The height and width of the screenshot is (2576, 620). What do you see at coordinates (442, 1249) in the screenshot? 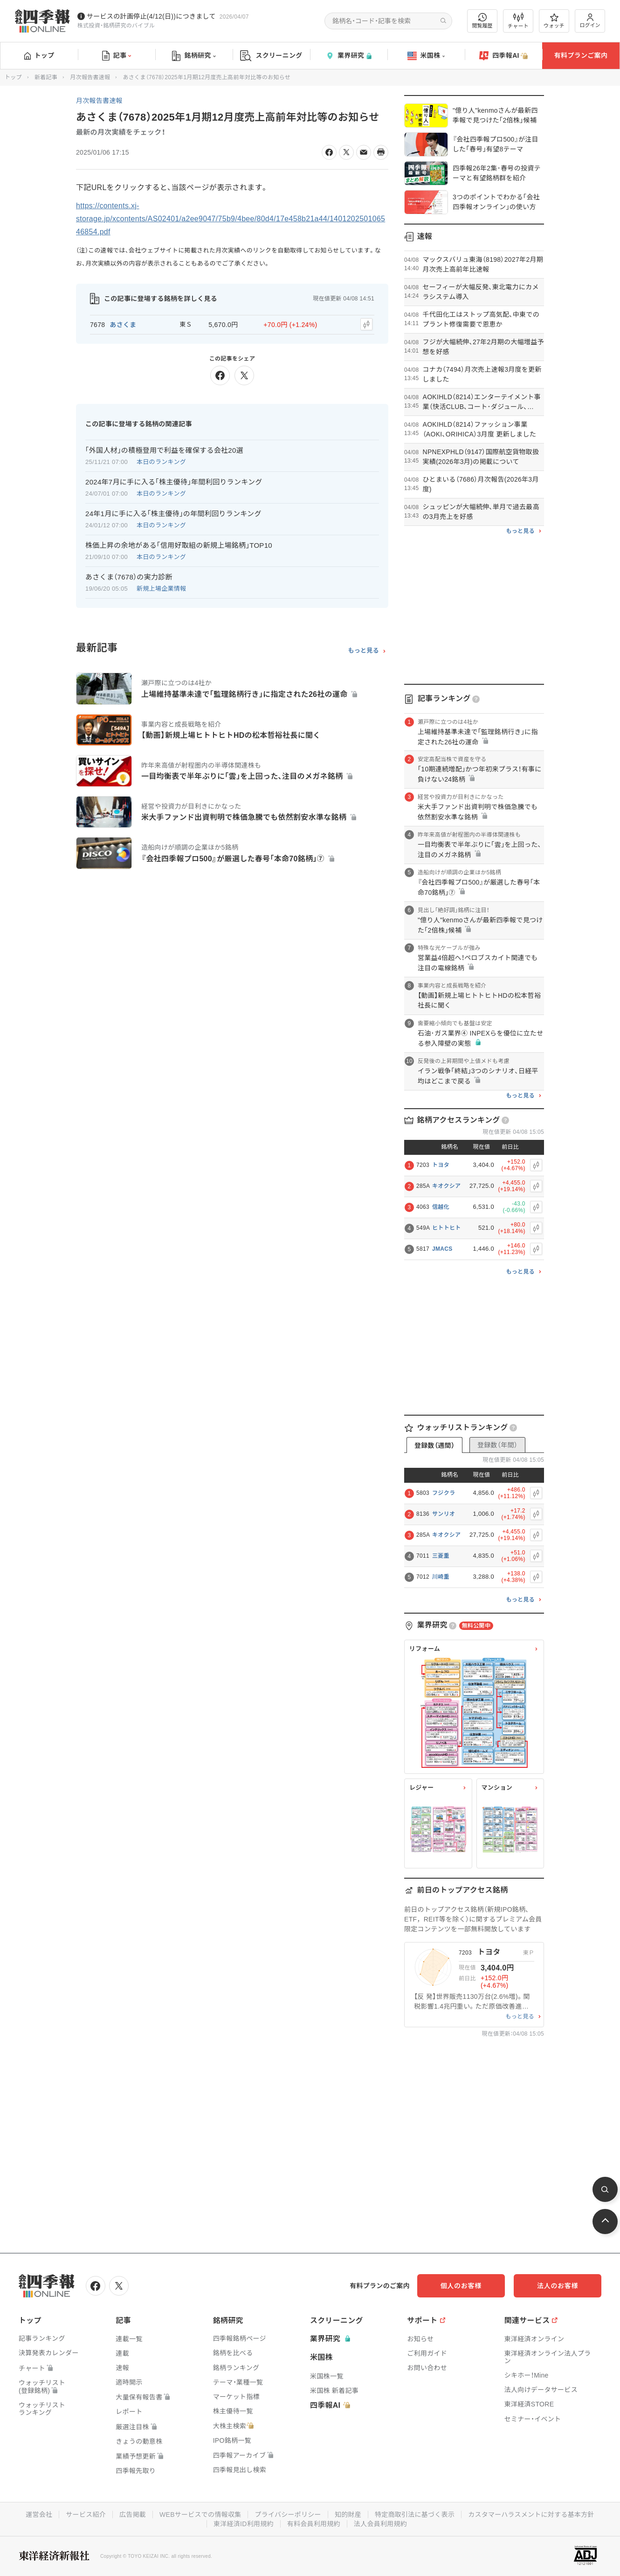
I see `JMACS` at bounding box center [442, 1249].